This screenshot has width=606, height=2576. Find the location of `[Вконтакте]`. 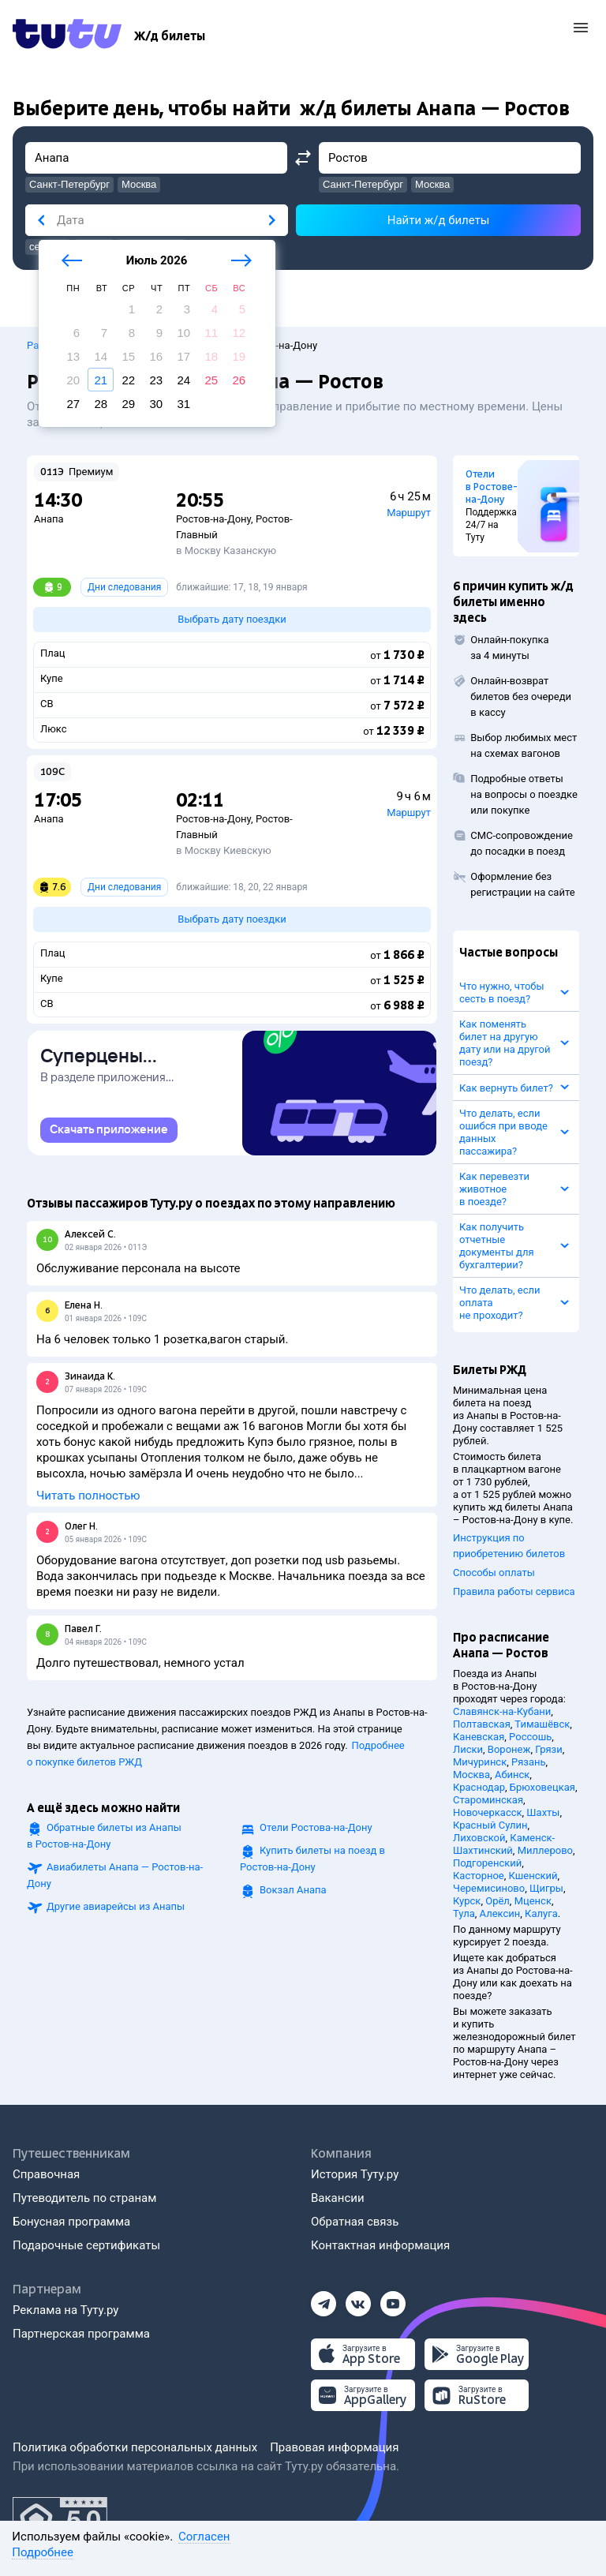

[Вконтакте] is located at coordinates (358, 2299).